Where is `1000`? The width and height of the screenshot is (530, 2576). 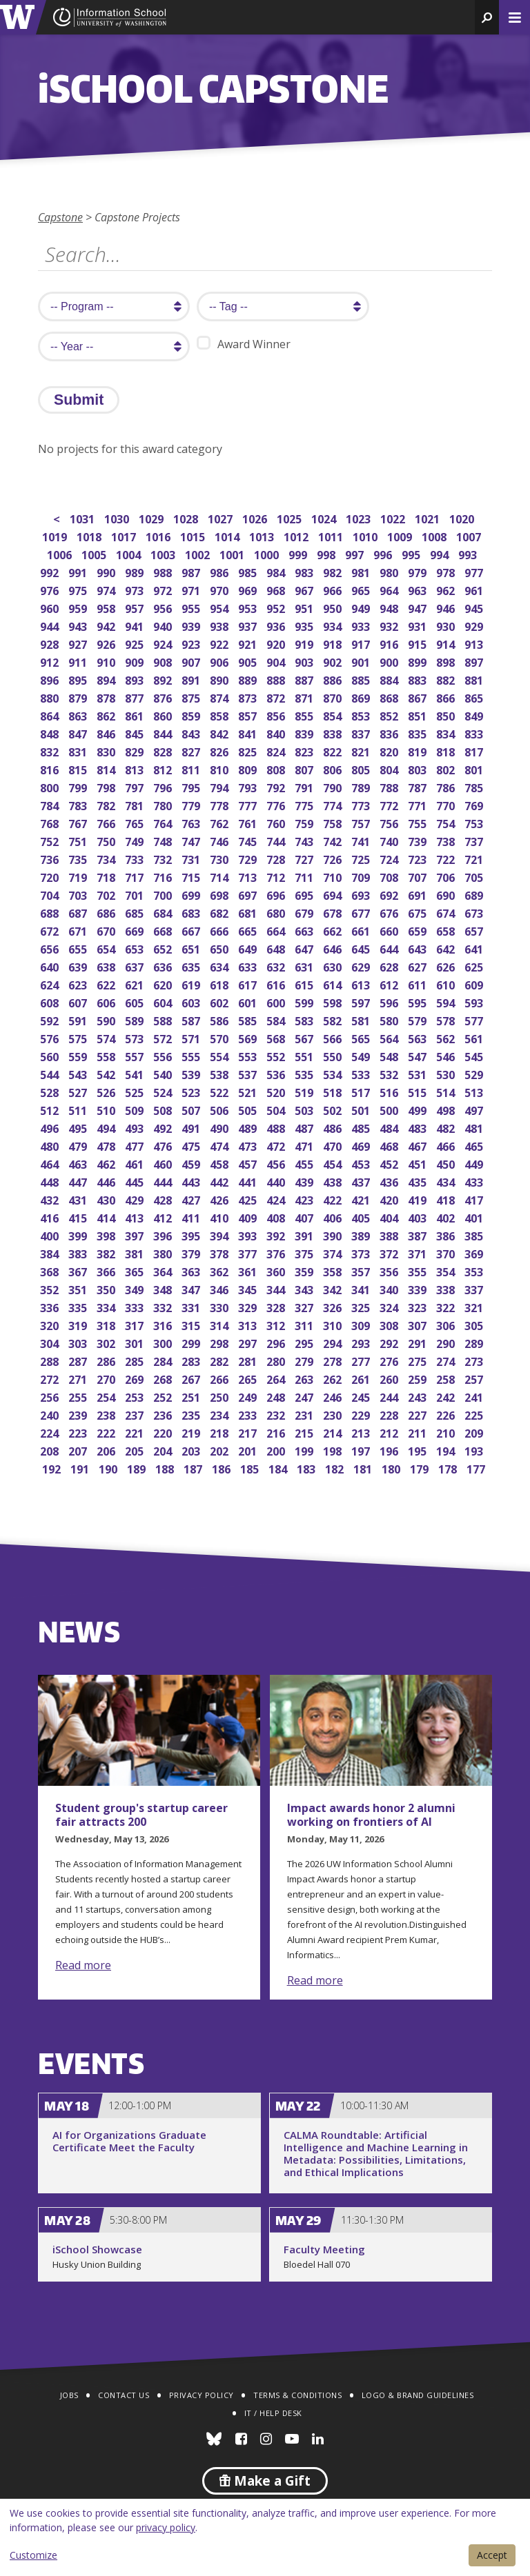 1000 is located at coordinates (267, 553).